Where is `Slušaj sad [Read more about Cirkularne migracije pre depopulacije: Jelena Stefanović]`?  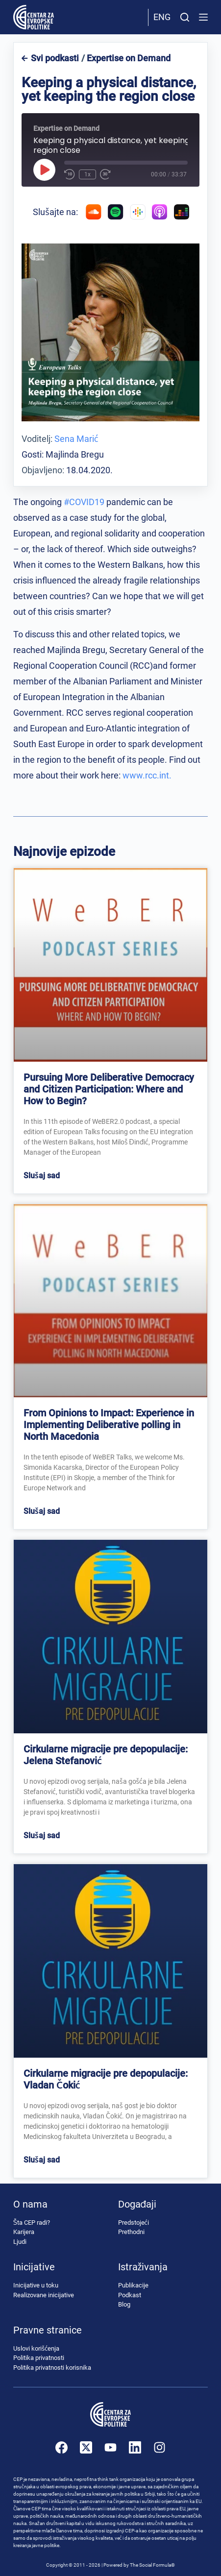
Slušaj sad [Read more about Cirkularne migracije pre depopulacije: Jelena Stefanović] is located at coordinates (42, 1835).